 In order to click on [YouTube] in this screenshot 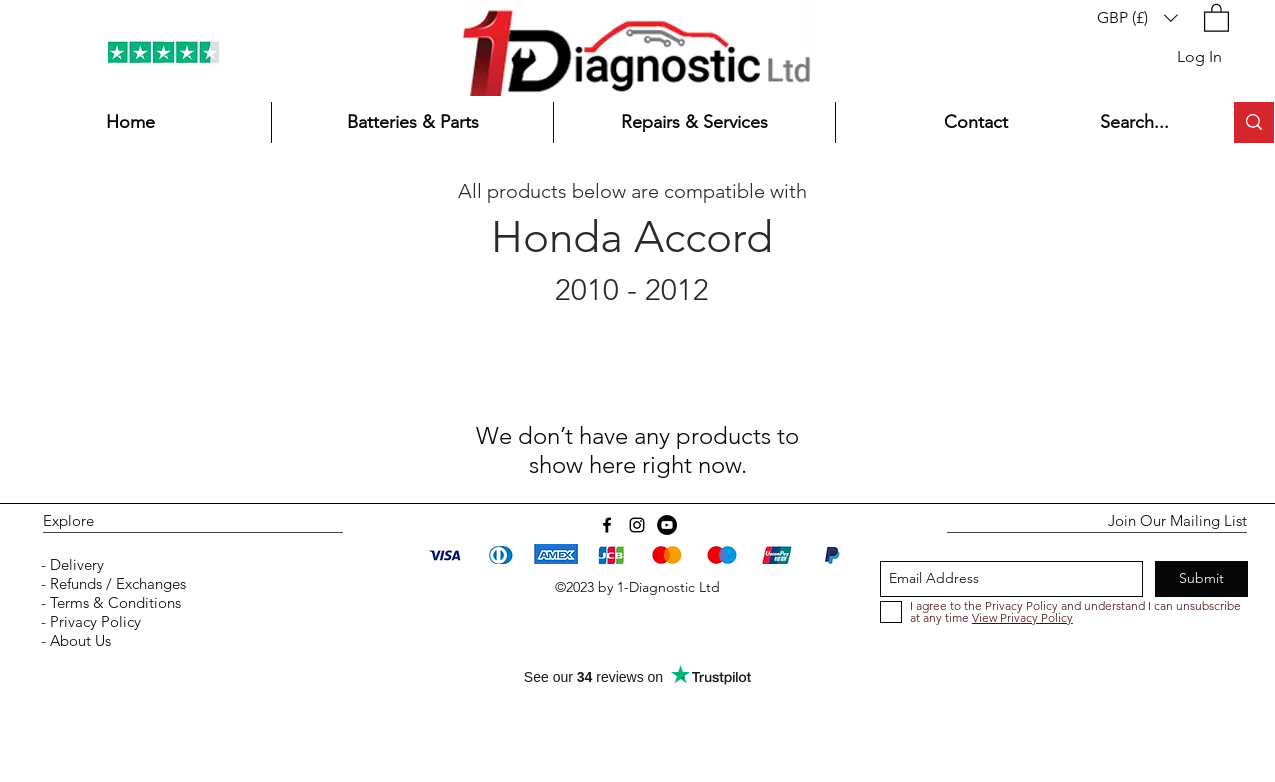, I will do `click(667, 525)`.